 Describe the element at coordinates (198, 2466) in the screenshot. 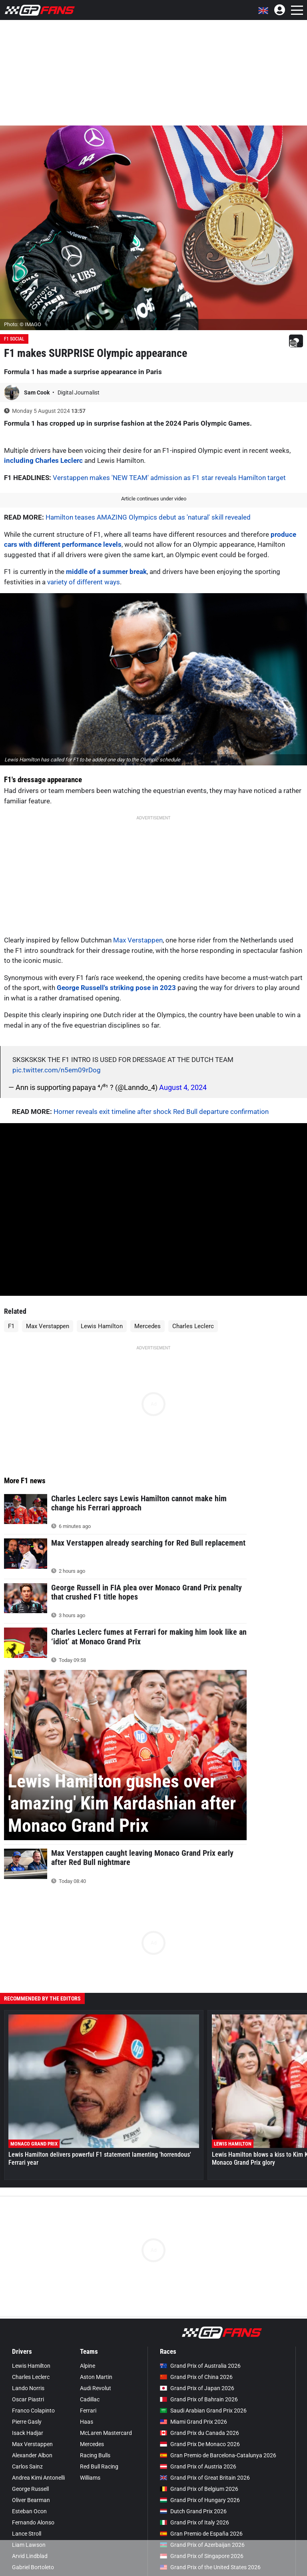

I see `Grand Prix of Austria 2026` at that location.